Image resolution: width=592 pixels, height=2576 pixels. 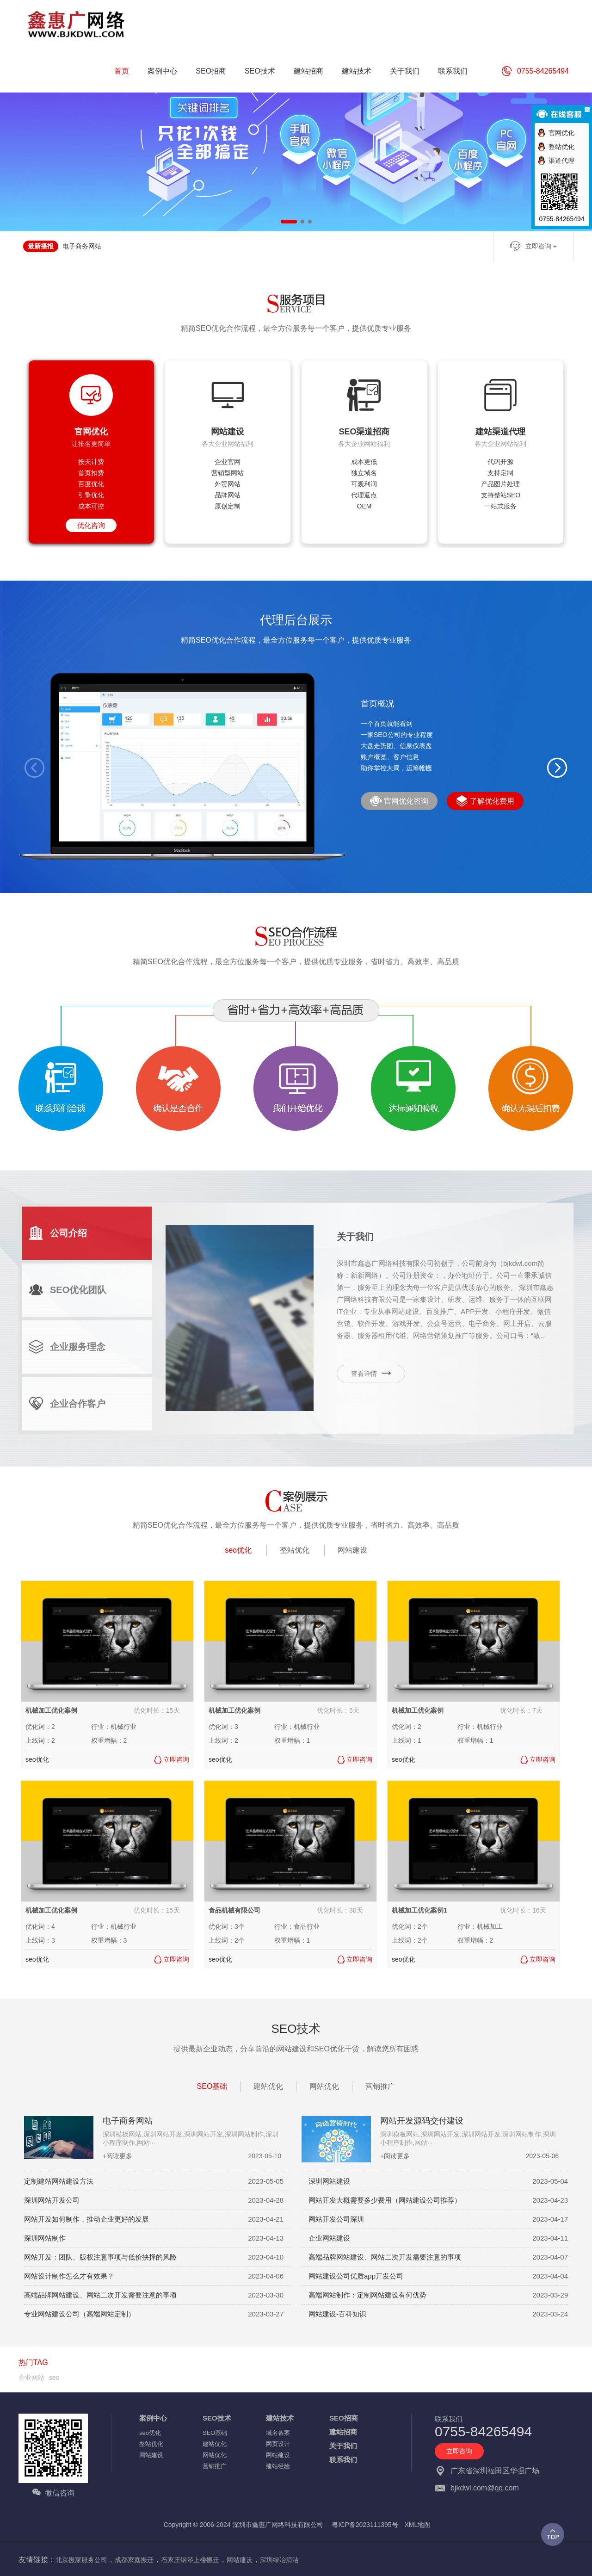 What do you see at coordinates (329, 2181) in the screenshot?
I see `深圳网站建设` at bounding box center [329, 2181].